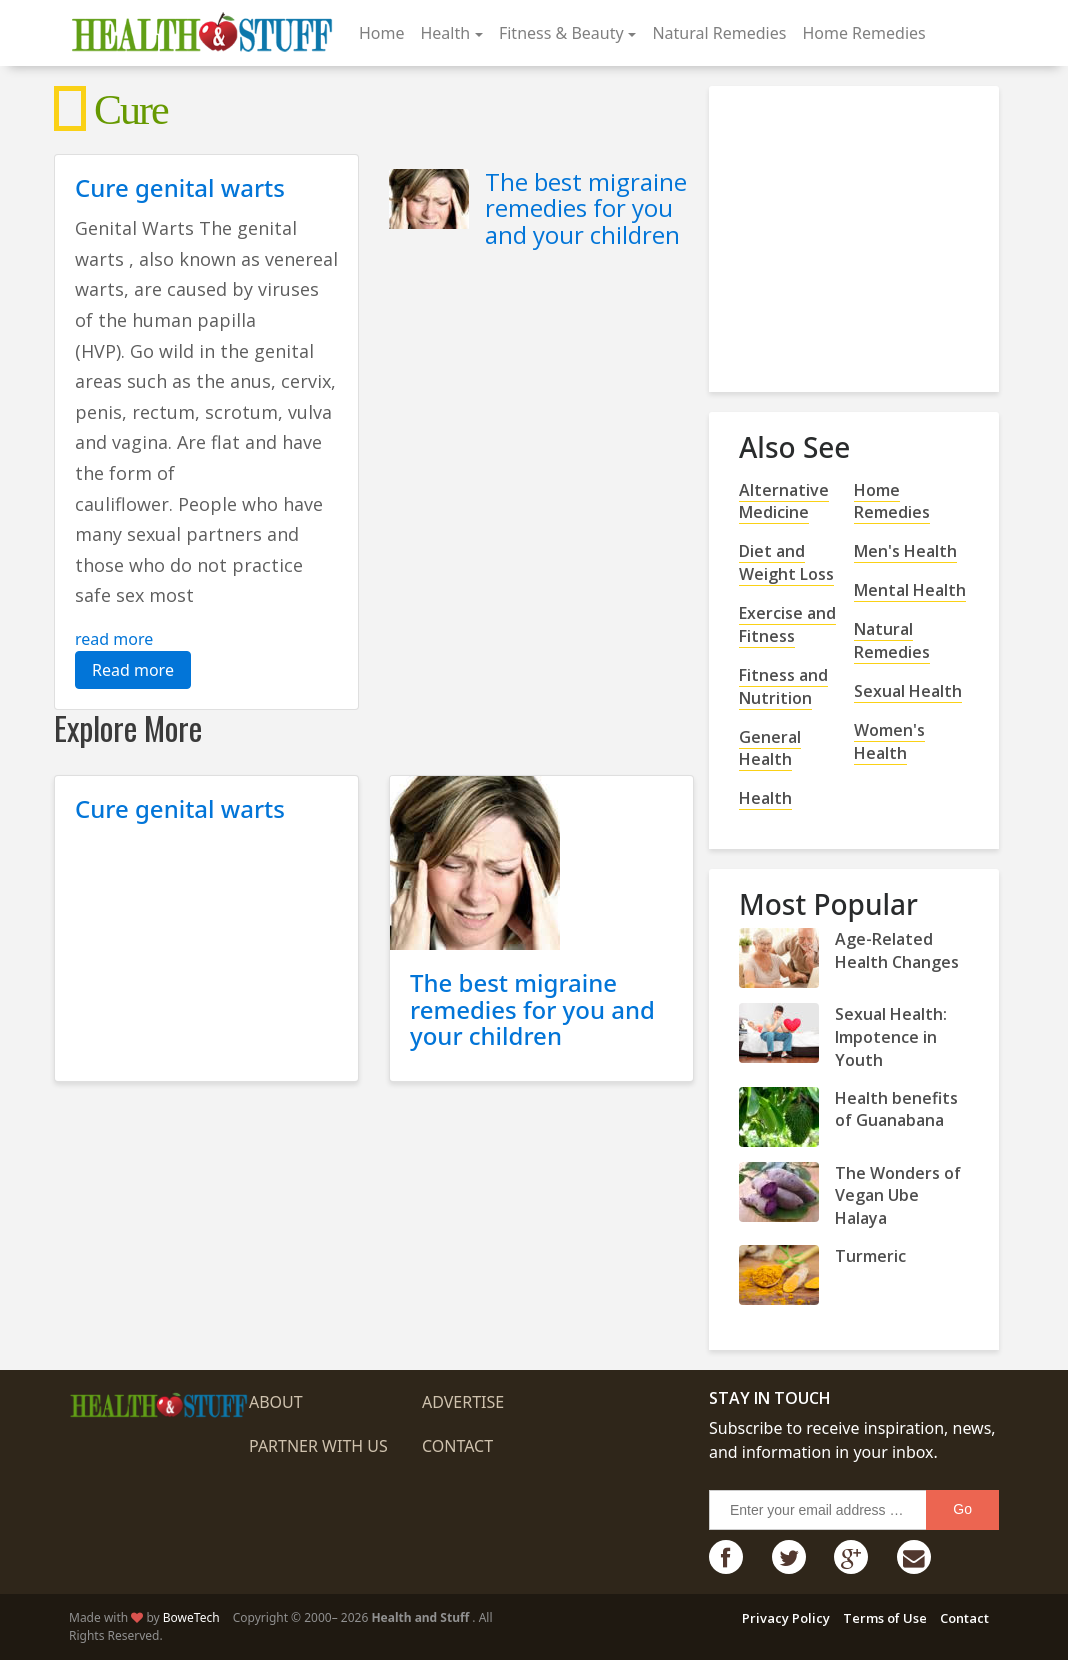  Describe the element at coordinates (889, 741) in the screenshot. I see `Women's Health` at that location.